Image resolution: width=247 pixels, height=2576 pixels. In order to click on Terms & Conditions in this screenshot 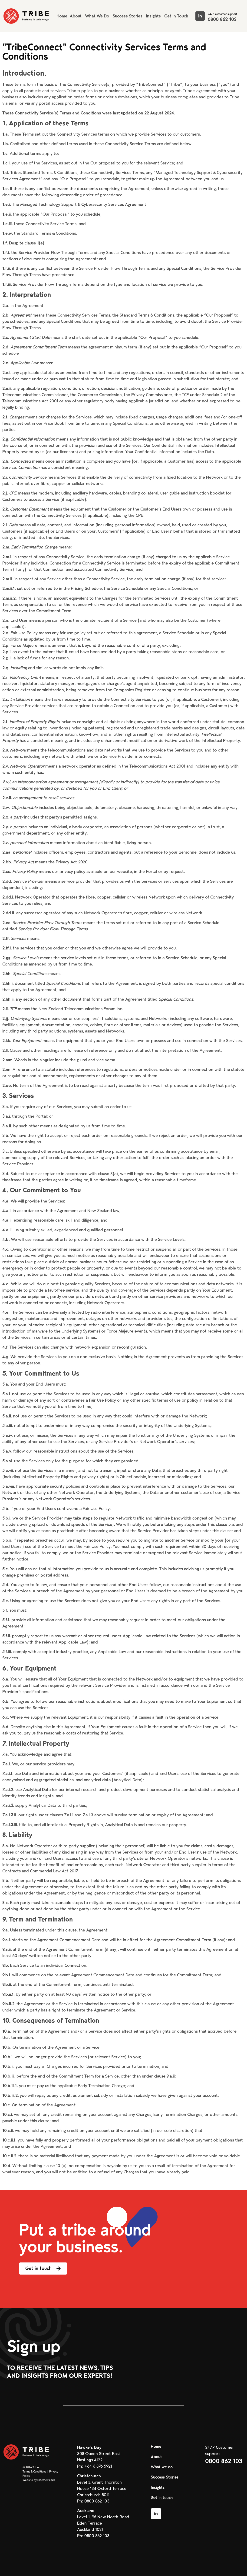, I will do `click(34, 2471)`.